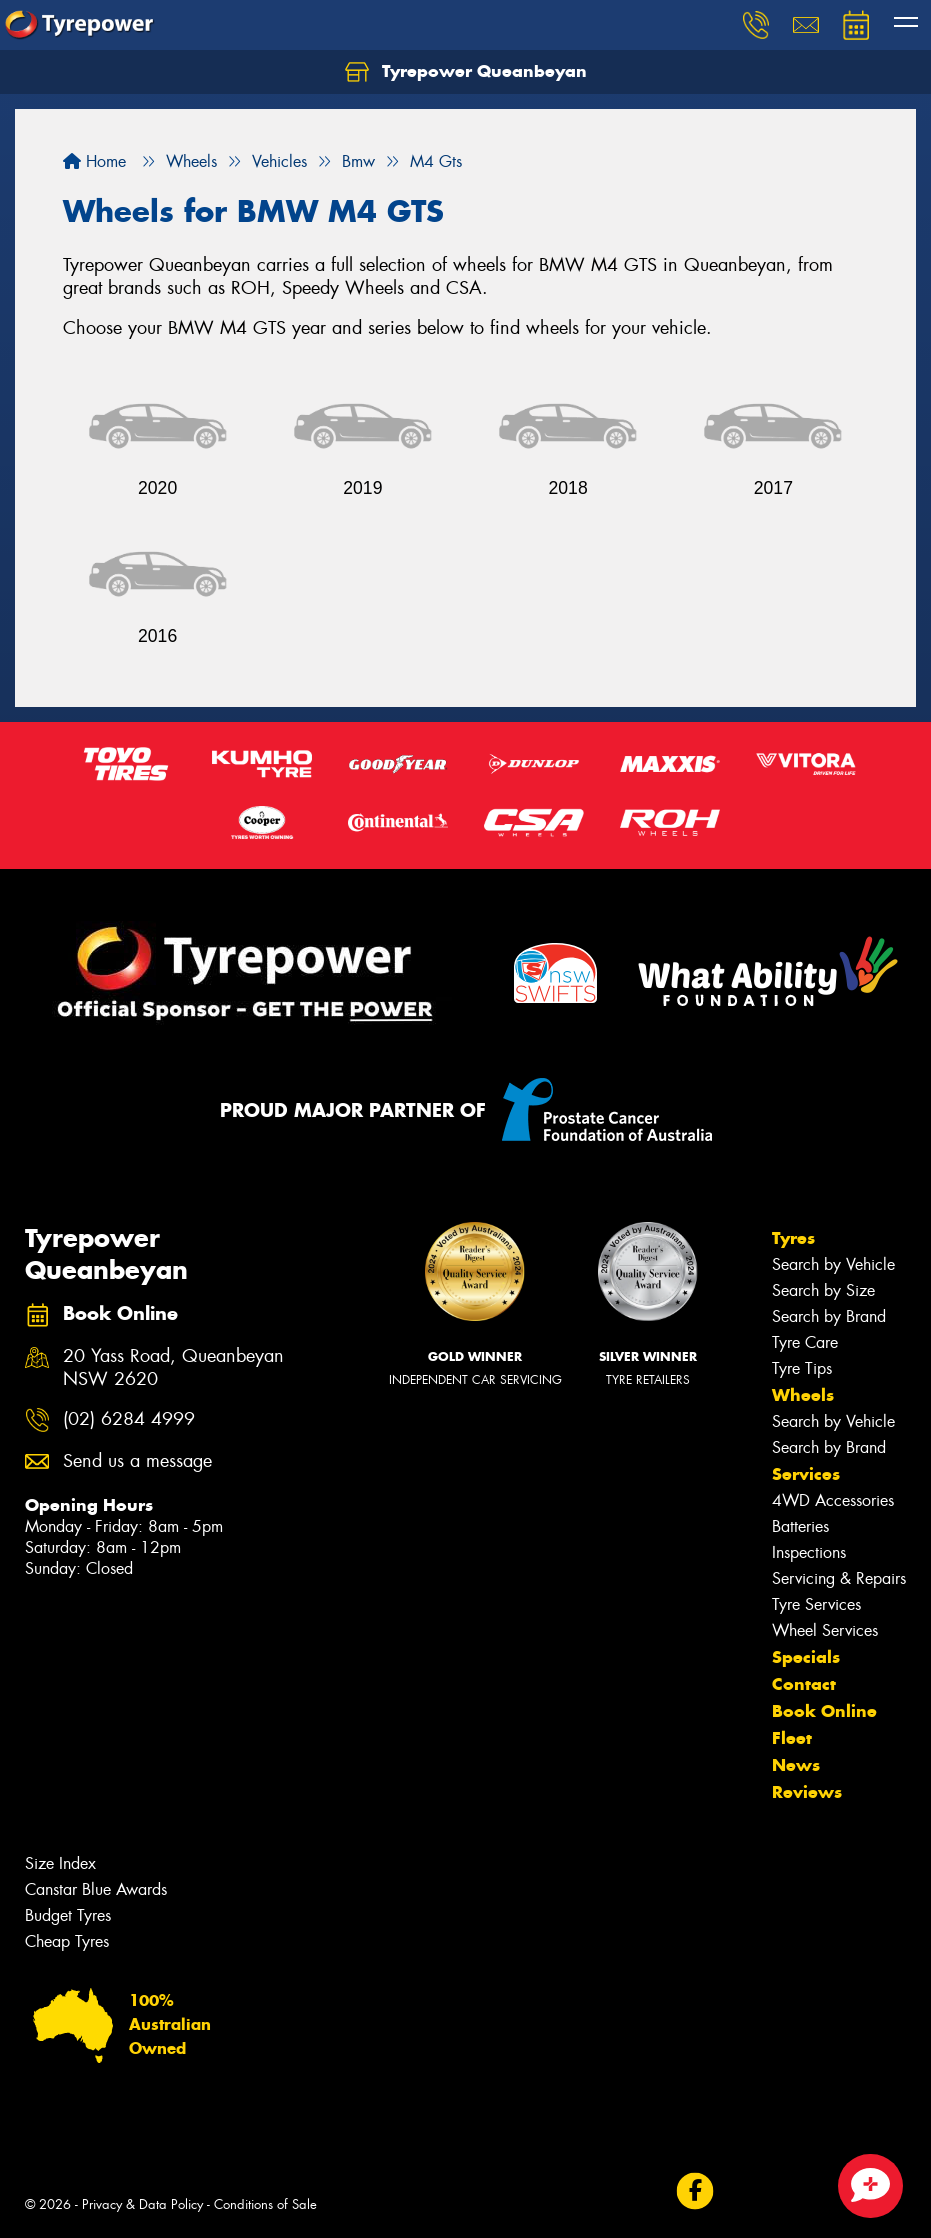 The height and width of the screenshot is (2238, 931). Describe the element at coordinates (806, 1657) in the screenshot. I see `Specials` at that location.